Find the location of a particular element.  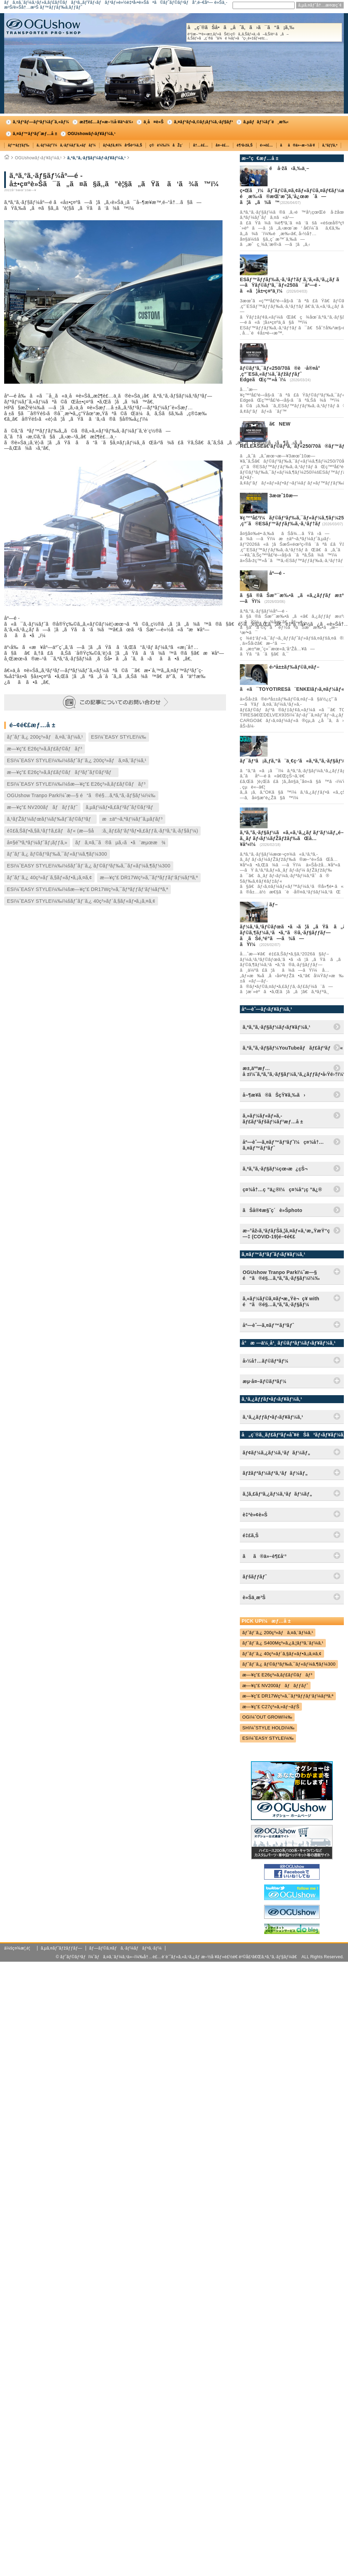

ä¼šç¤¾æ¦‚è¦ is located at coordinates (19, 1948).